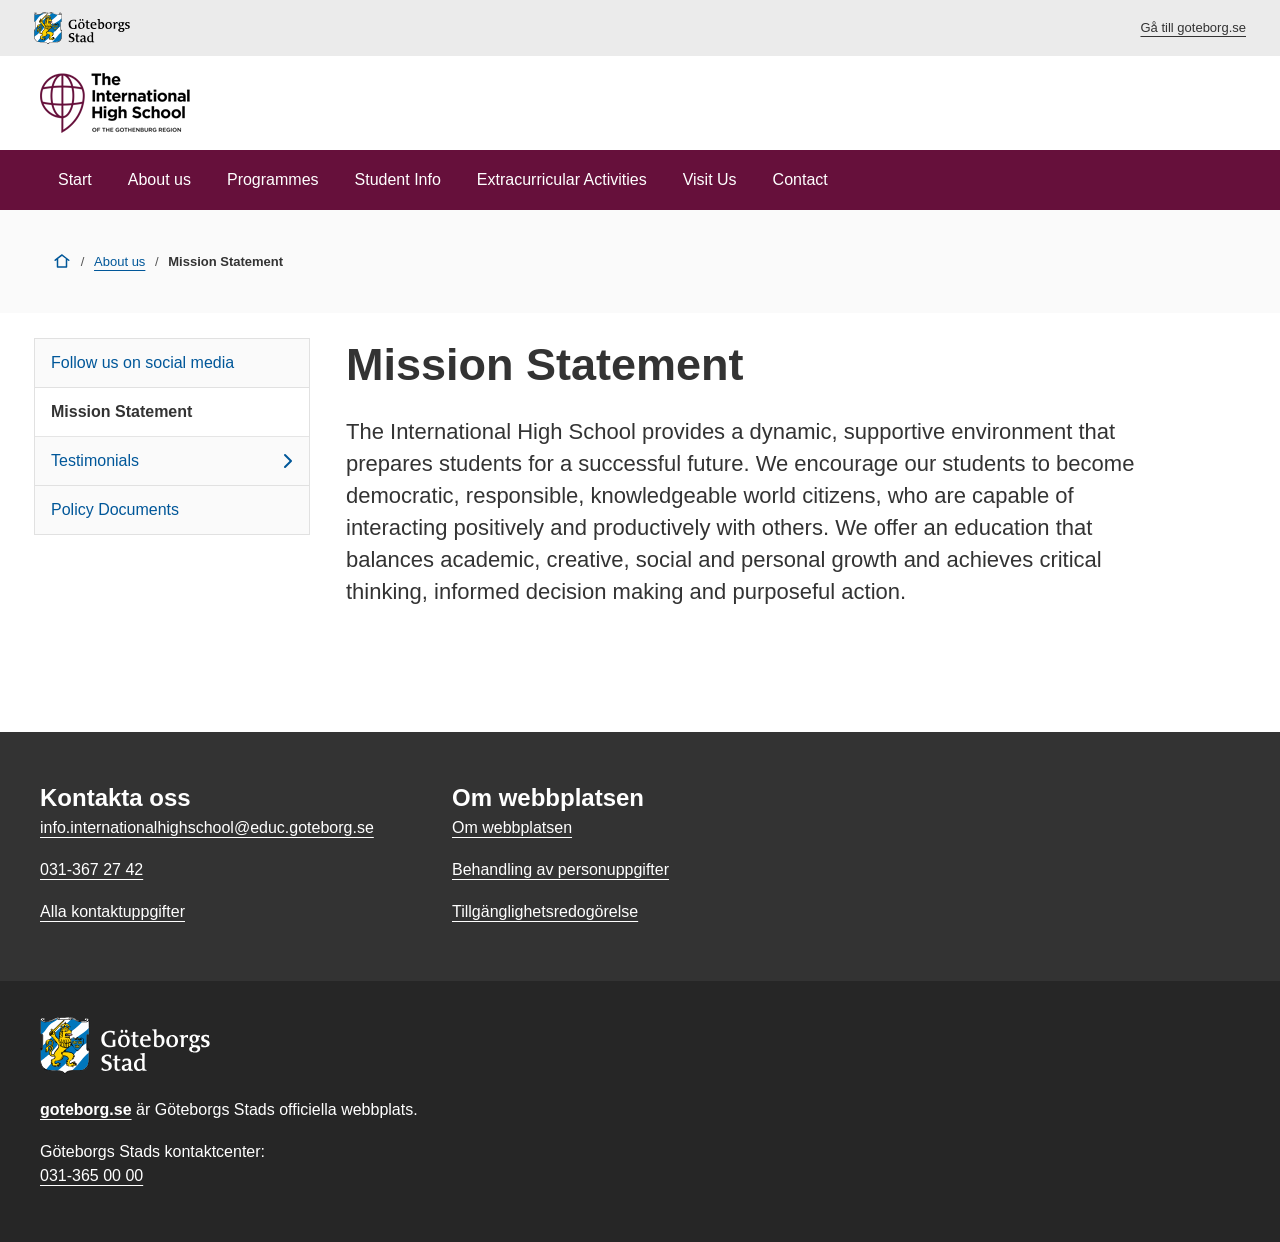 The height and width of the screenshot is (1242, 1280). Describe the element at coordinates (512, 827) in the screenshot. I see `Om webbplatsen` at that location.